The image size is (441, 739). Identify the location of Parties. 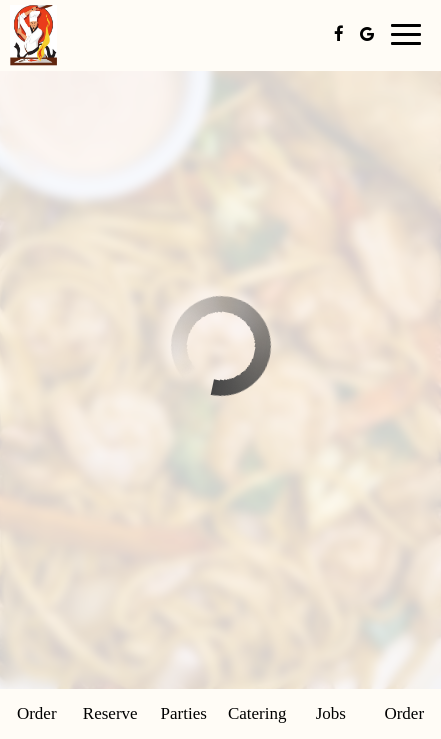
(184, 713).